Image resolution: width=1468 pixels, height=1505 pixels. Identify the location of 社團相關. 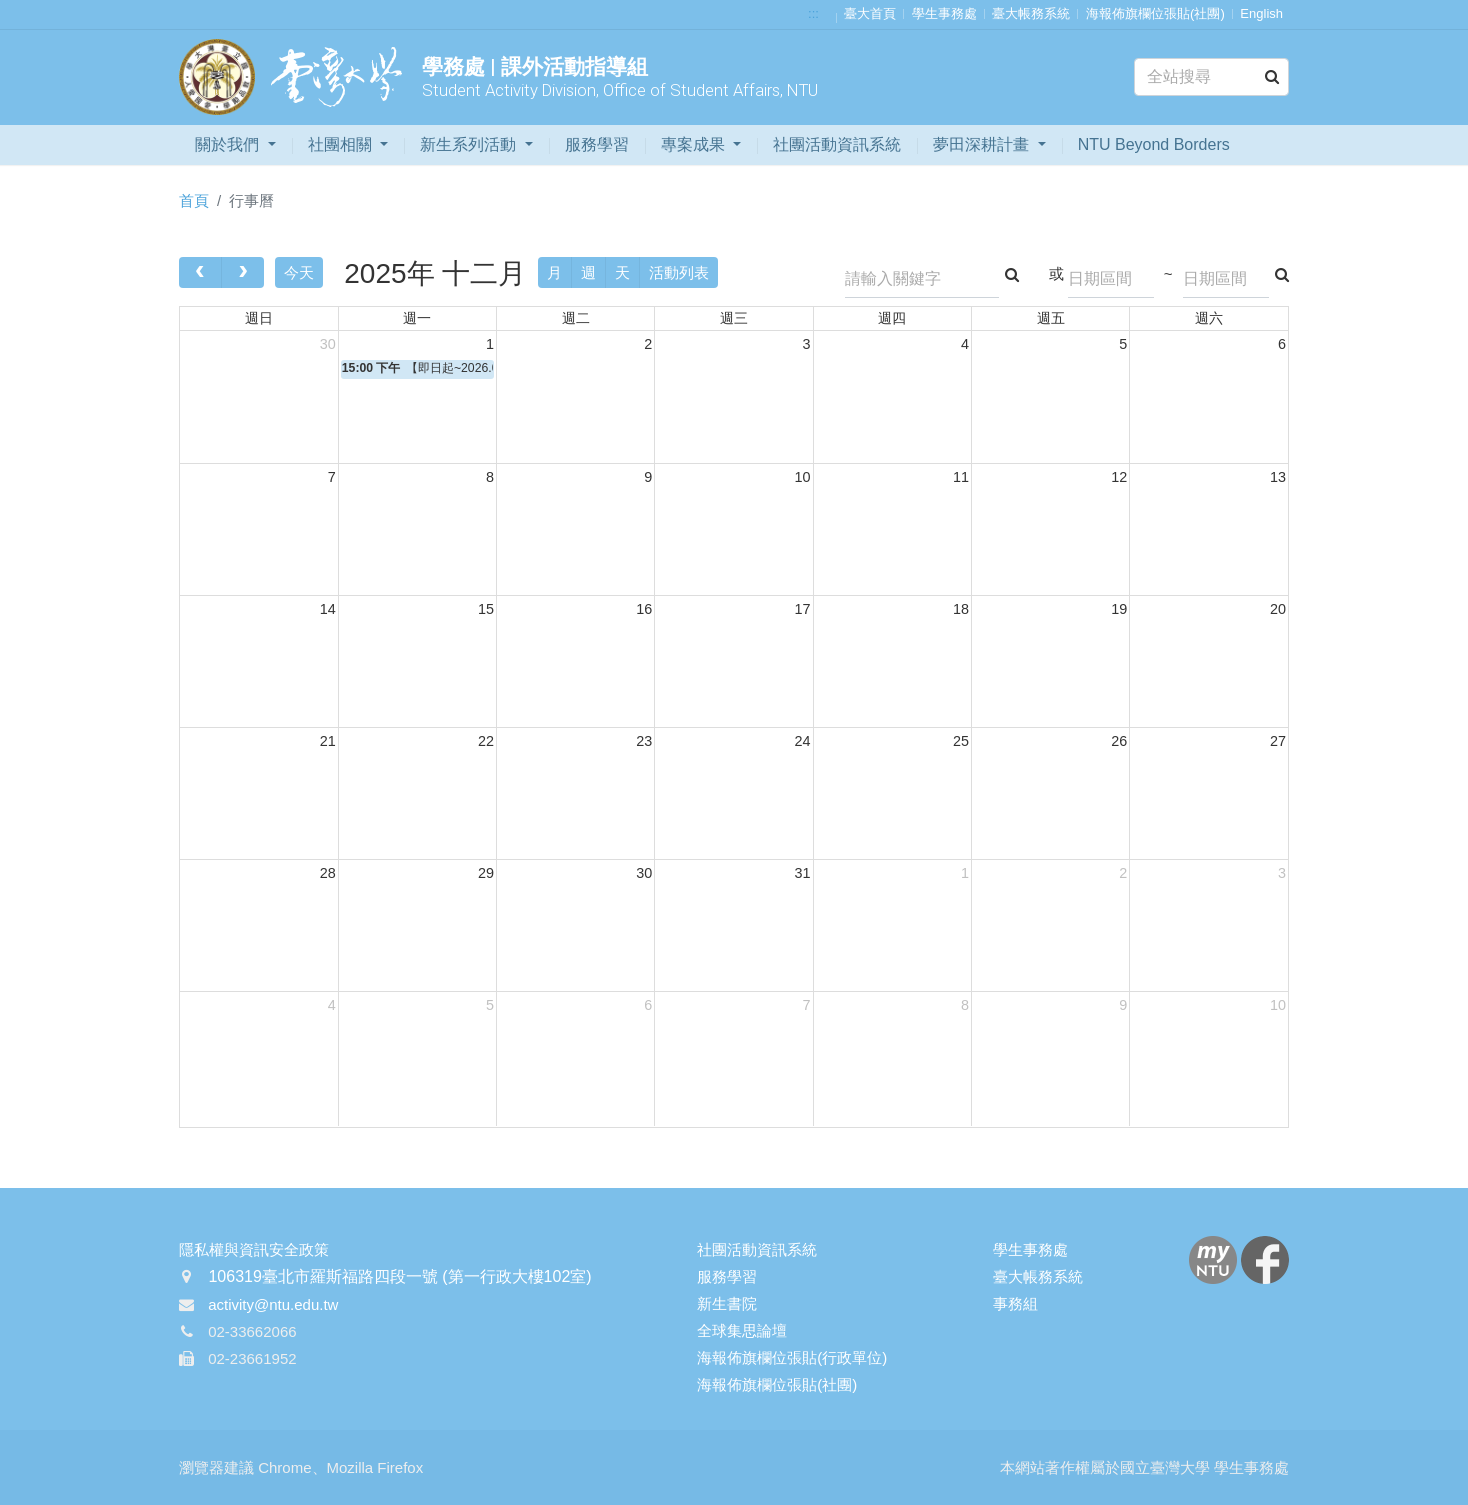
(342, 144).